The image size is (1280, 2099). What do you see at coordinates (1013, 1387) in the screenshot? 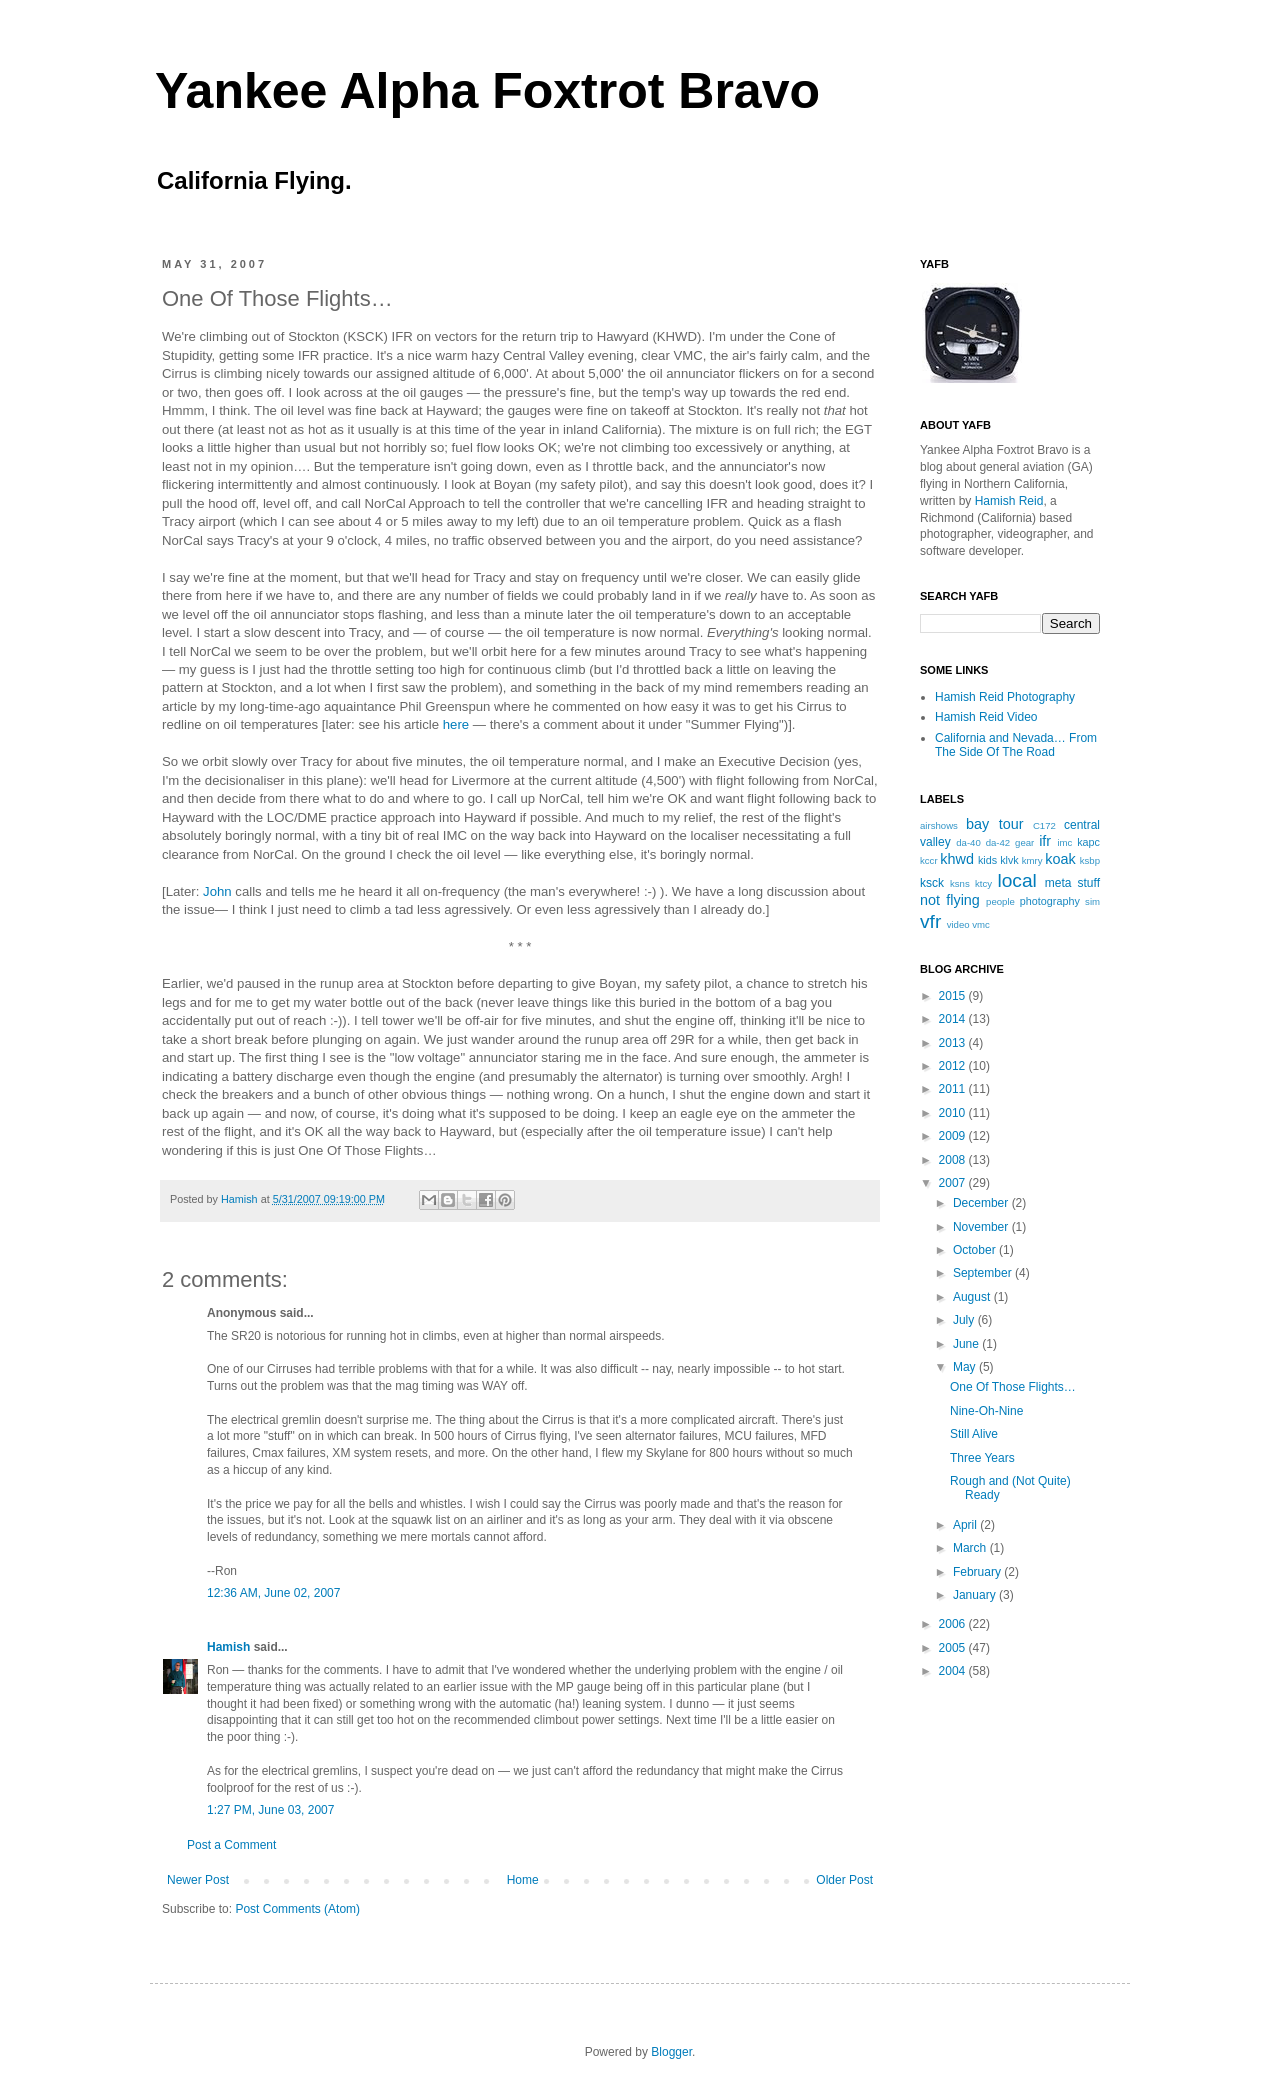
I see `One Of Those Flights…` at bounding box center [1013, 1387].